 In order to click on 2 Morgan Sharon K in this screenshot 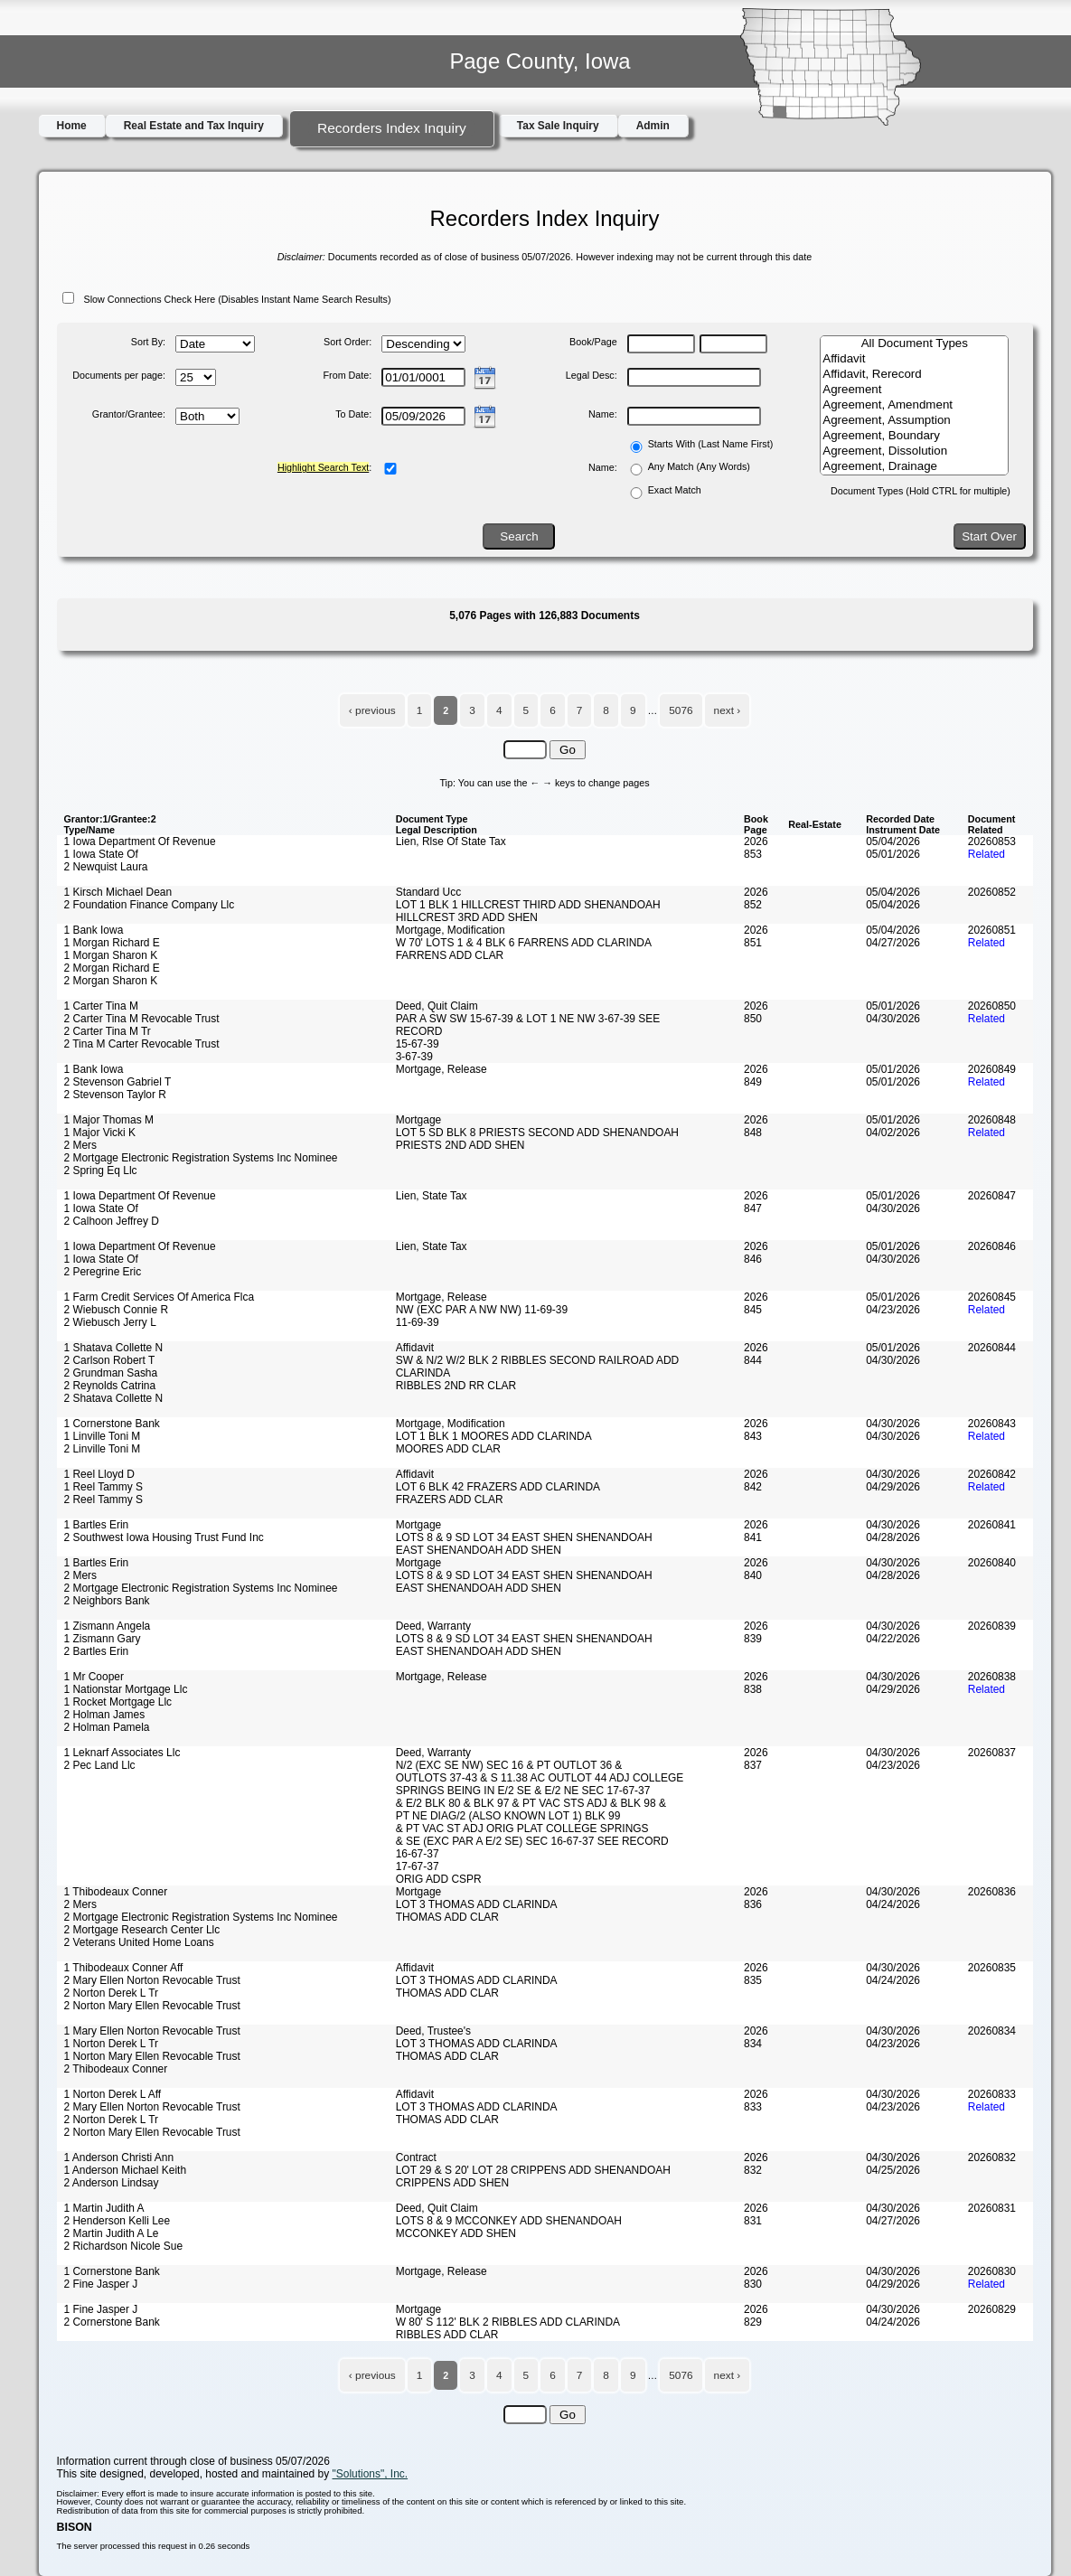, I will do `click(111, 980)`.